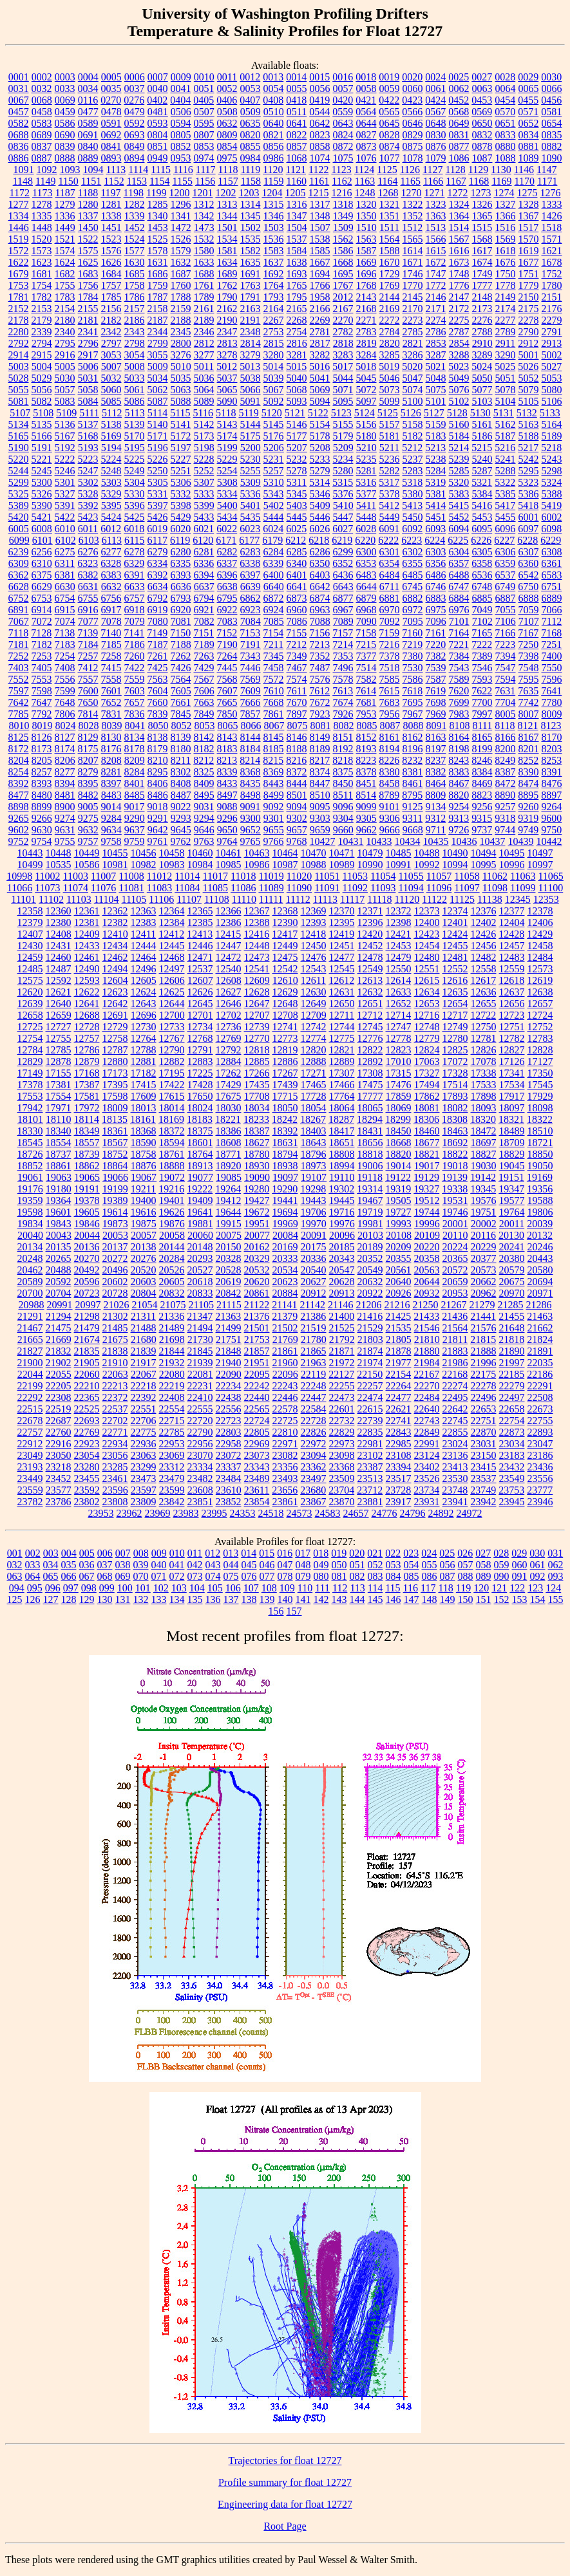 The height and width of the screenshot is (2576, 570). Describe the element at coordinates (30, 1293) in the screenshot. I see `20700` at that location.